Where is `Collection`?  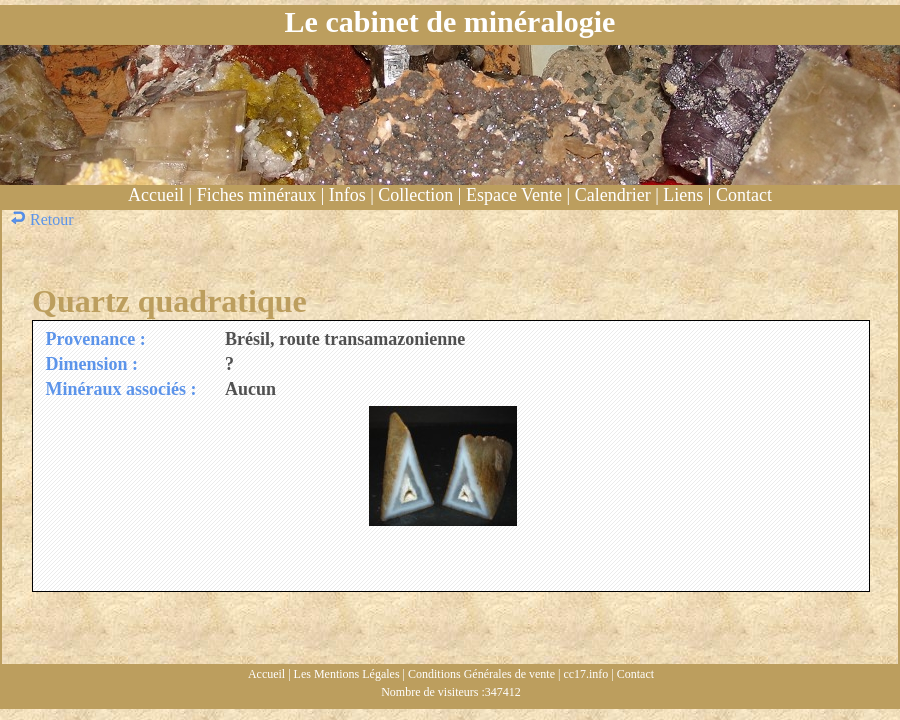
Collection is located at coordinates (415, 195).